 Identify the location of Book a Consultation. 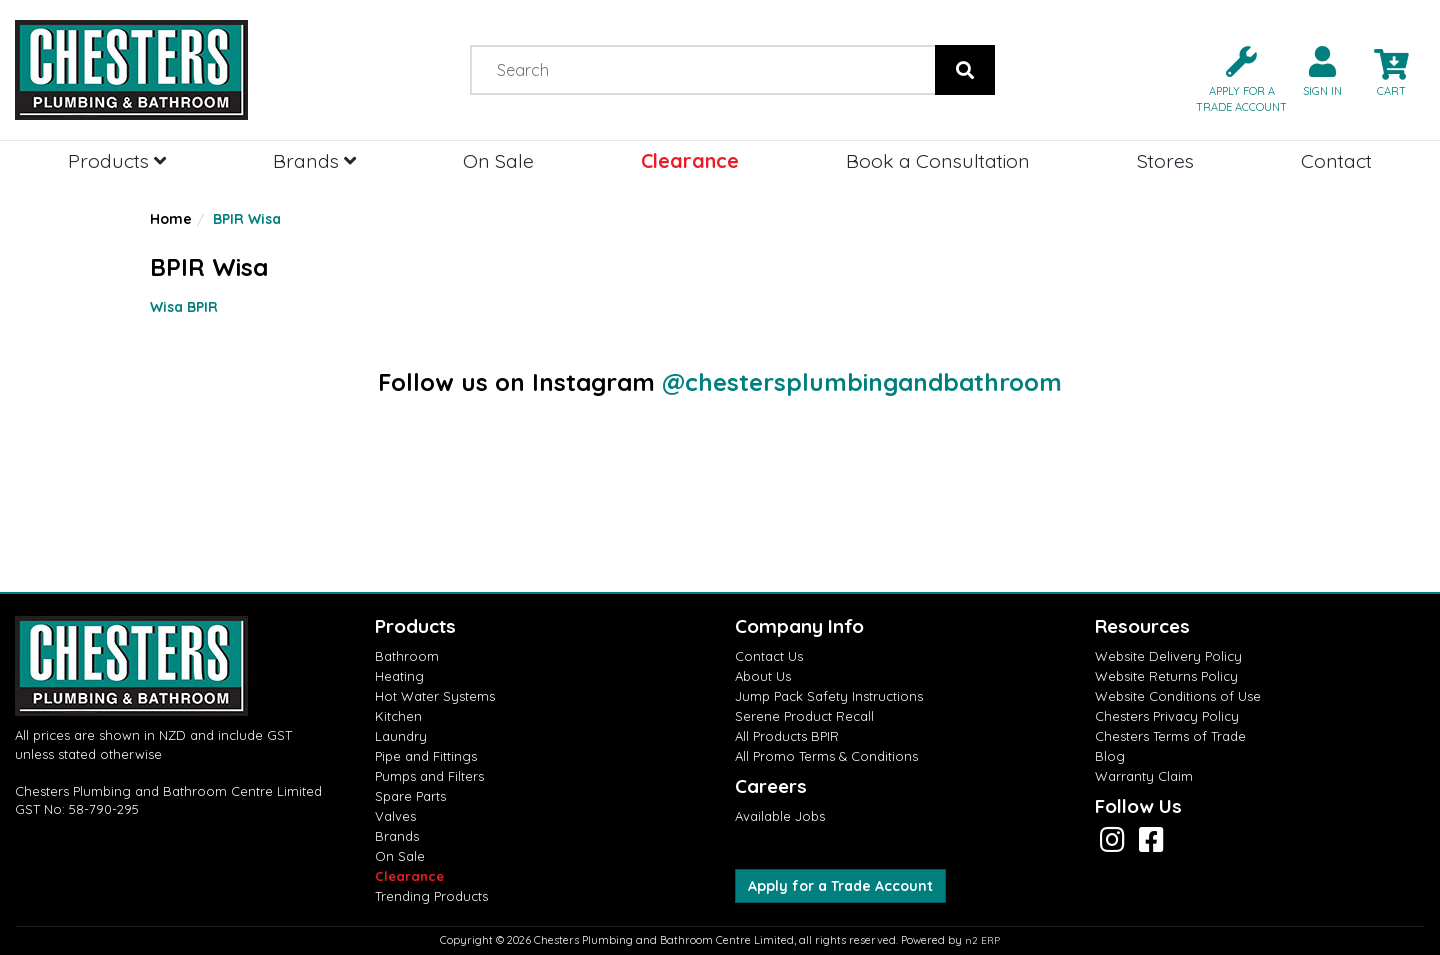
(938, 160).